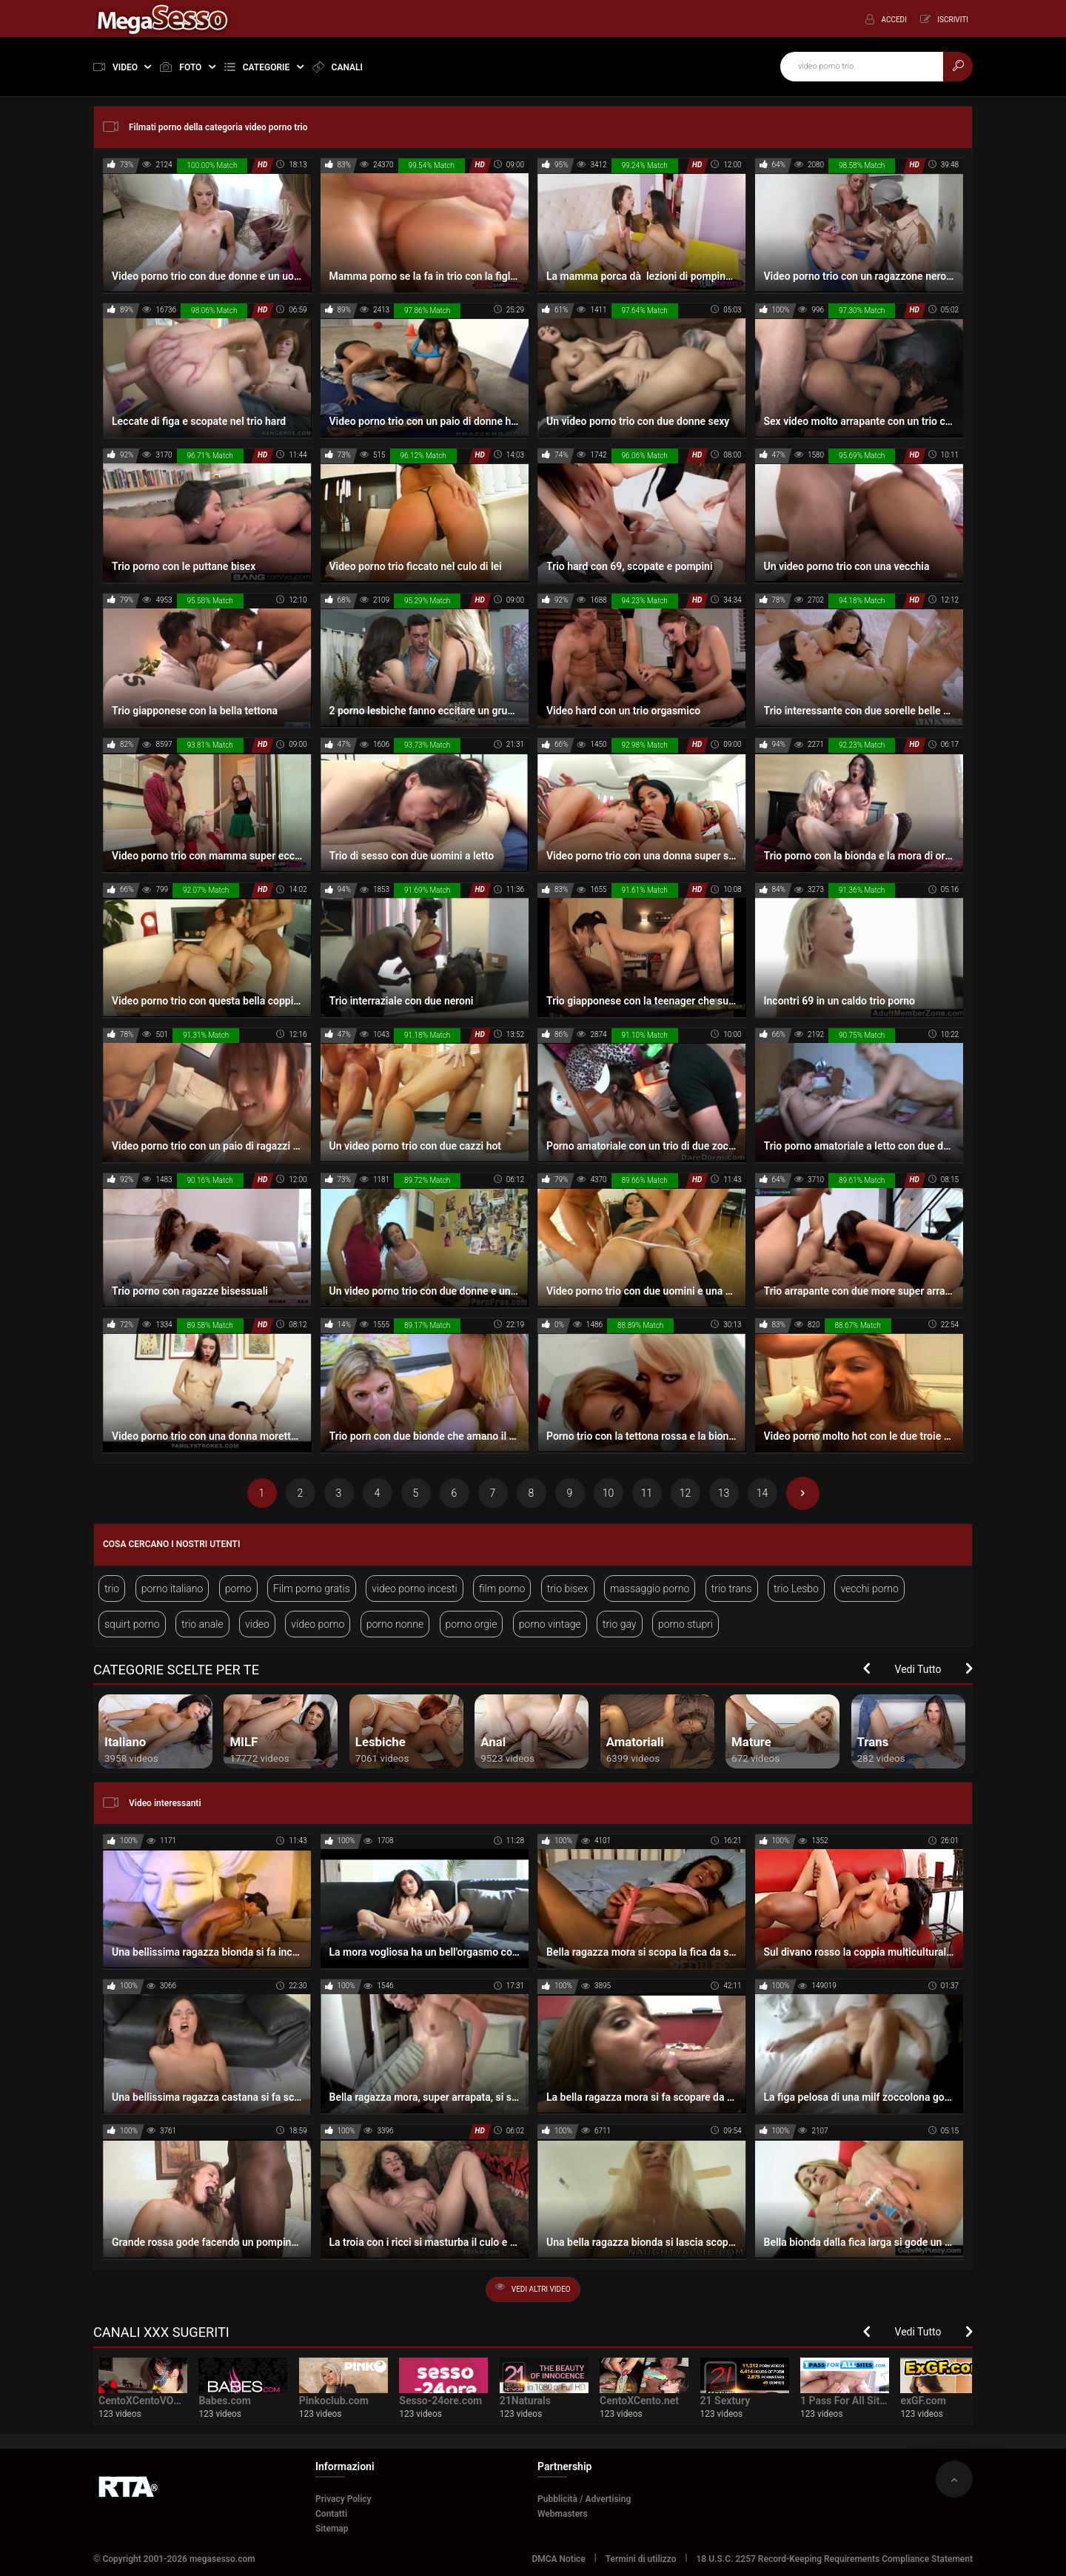 This screenshot has width=1066, height=2576. I want to click on video porno, so click(317, 1624).